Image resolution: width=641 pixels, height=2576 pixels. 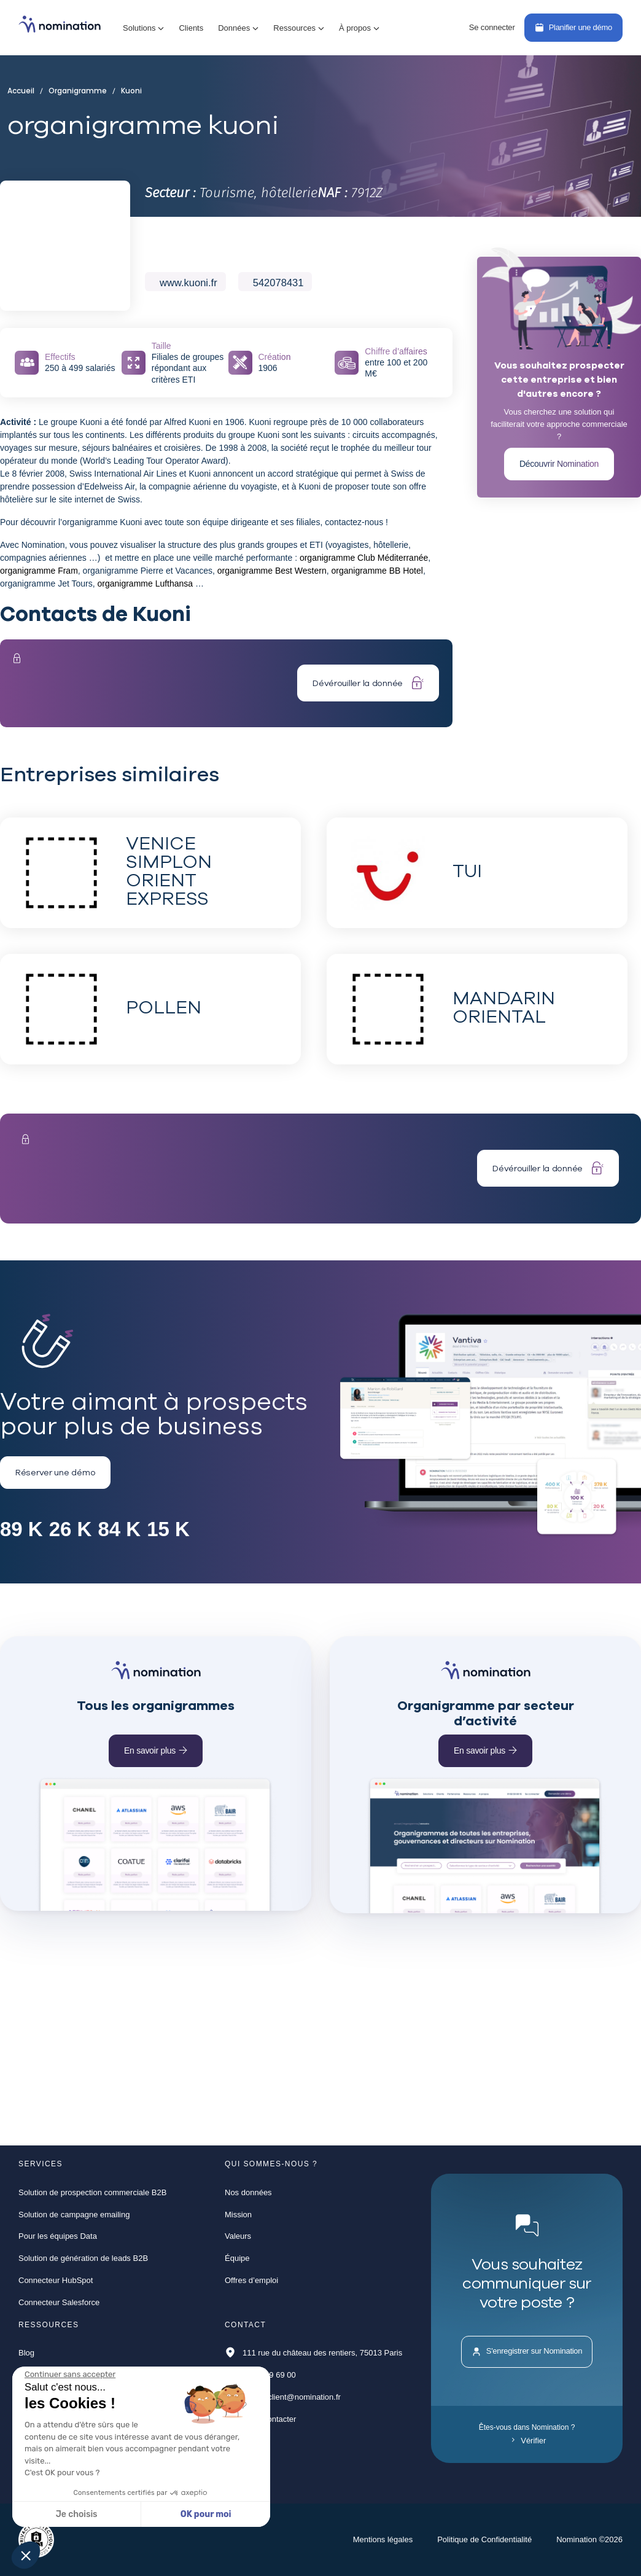 I want to click on Kuoni, so click(x=127, y=91).